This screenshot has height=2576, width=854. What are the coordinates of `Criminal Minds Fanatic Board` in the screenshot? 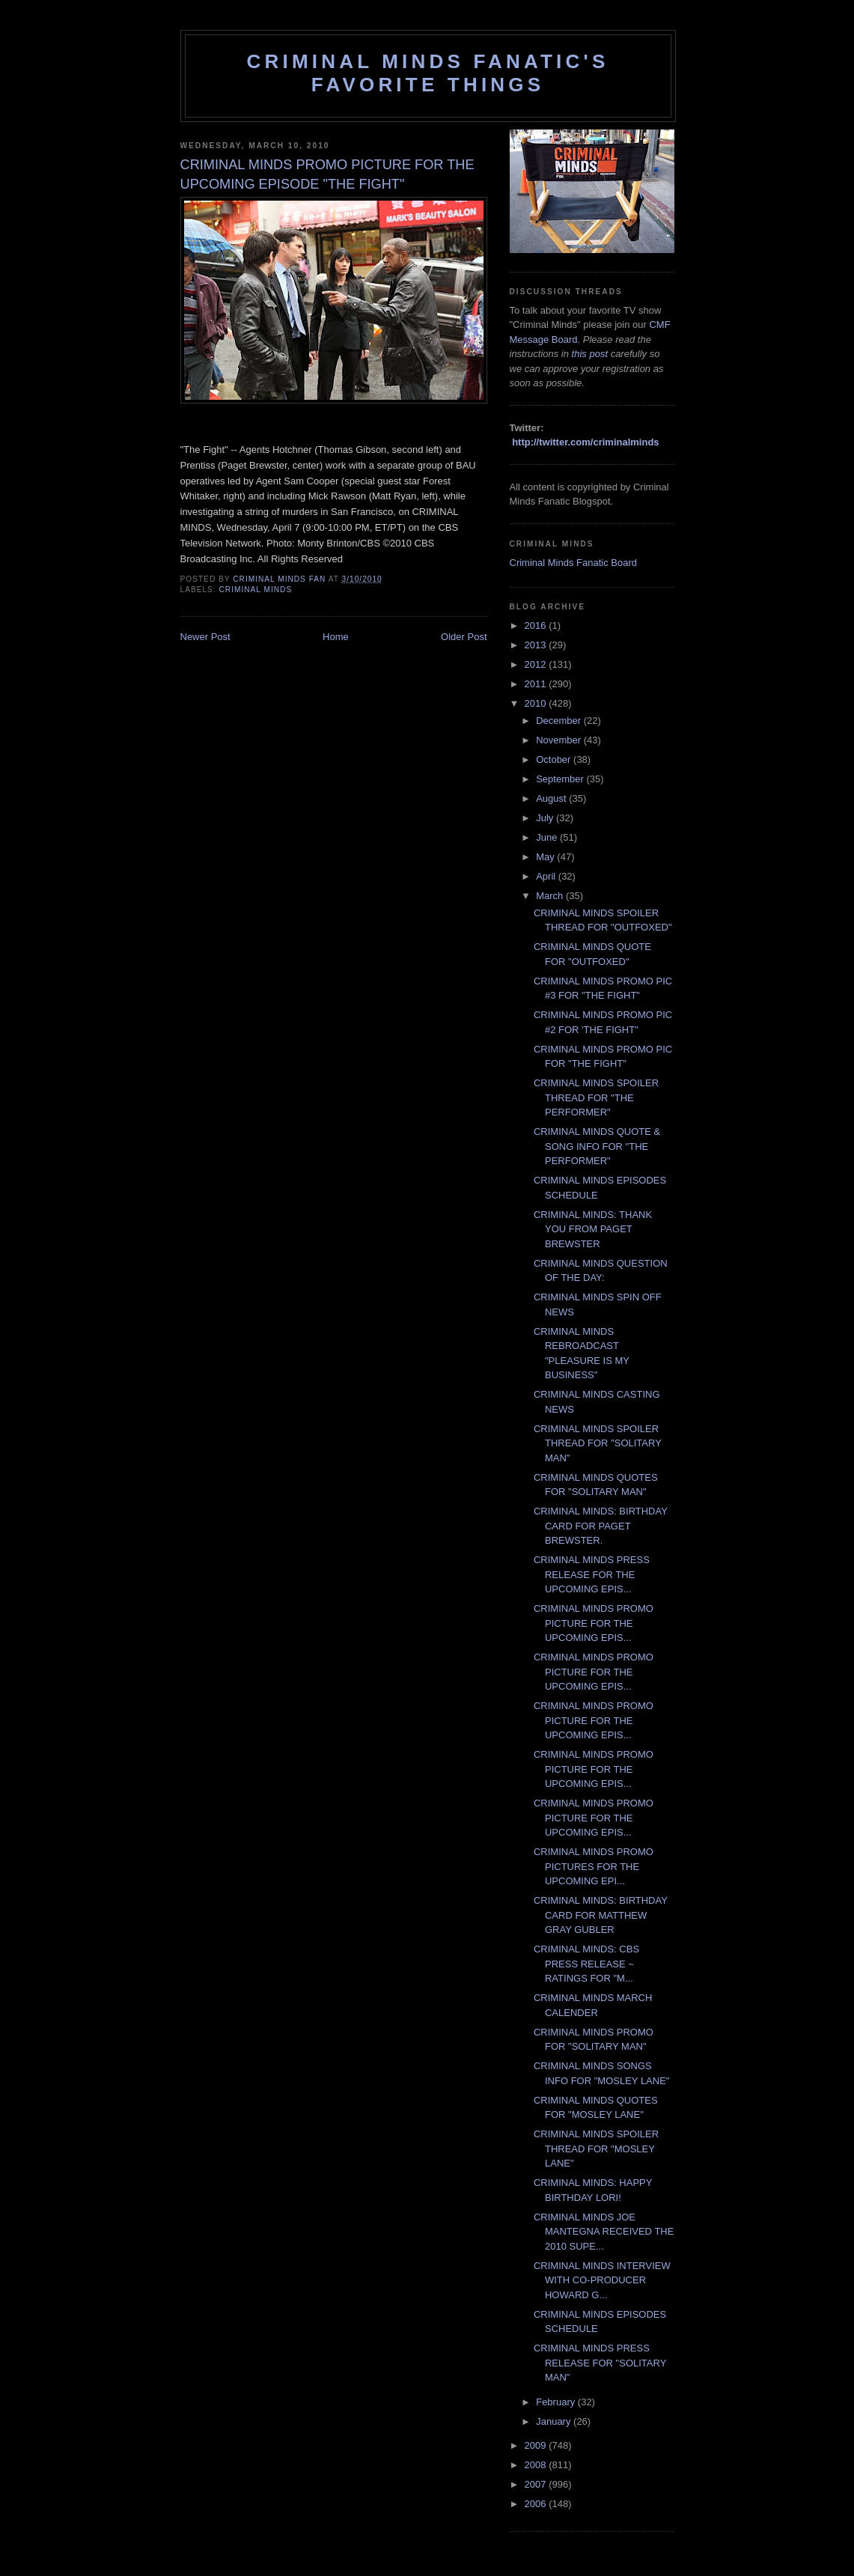 It's located at (574, 562).